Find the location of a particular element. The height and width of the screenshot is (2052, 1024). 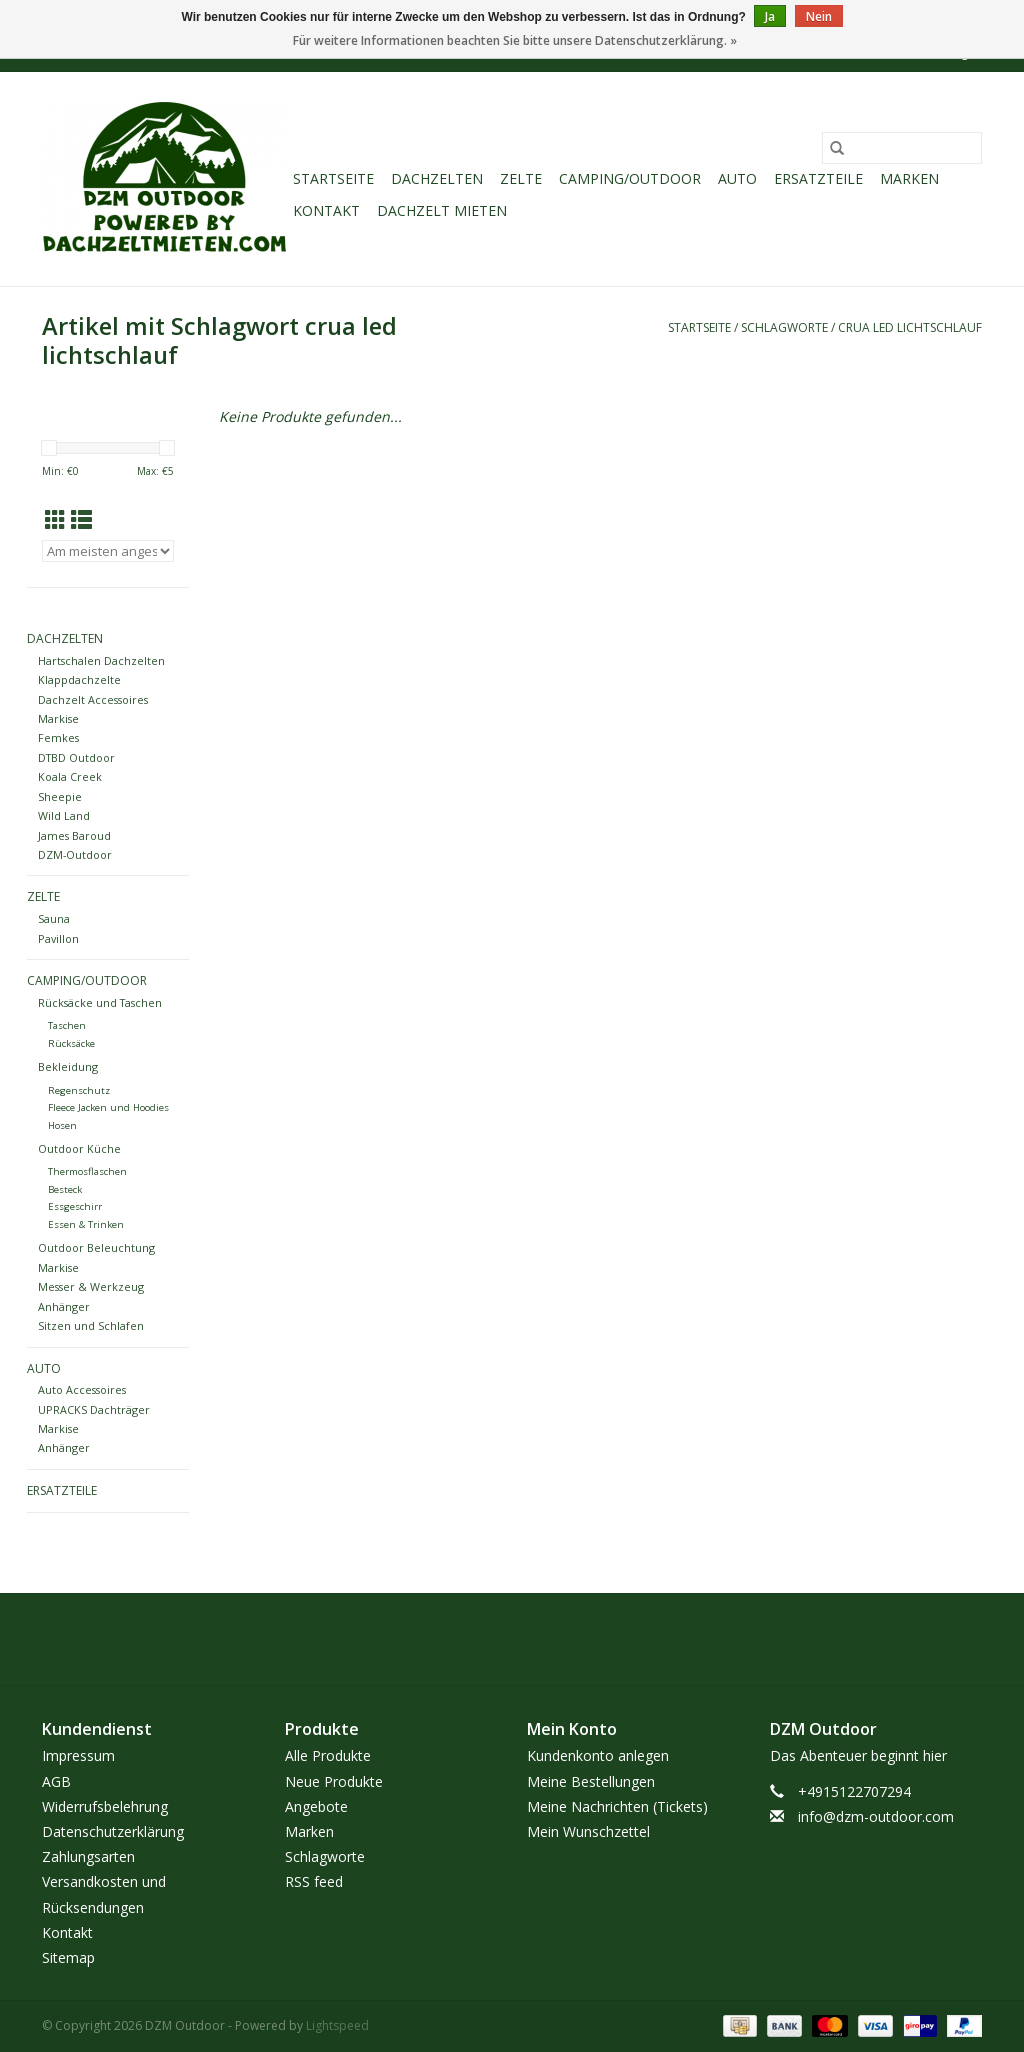

Auto Accessoires is located at coordinates (82, 1389).